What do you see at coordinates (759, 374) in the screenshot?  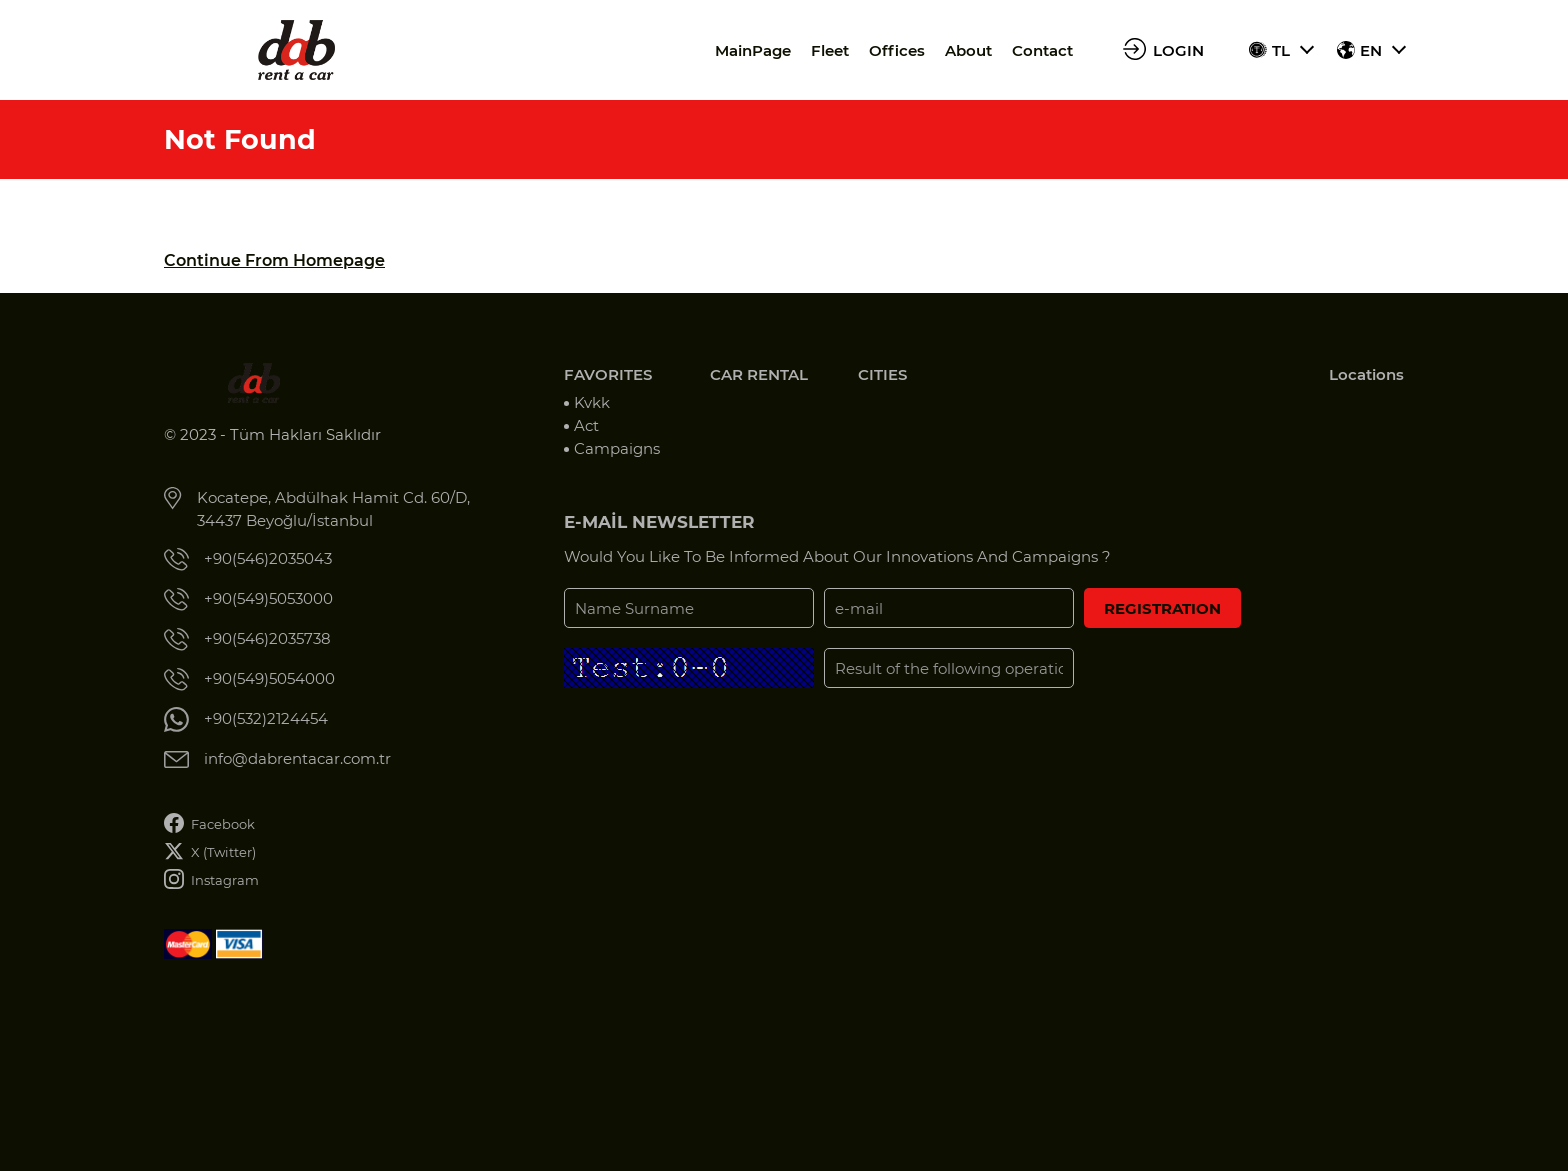 I see `CAR RENTAL` at bounding box center [759, 374].